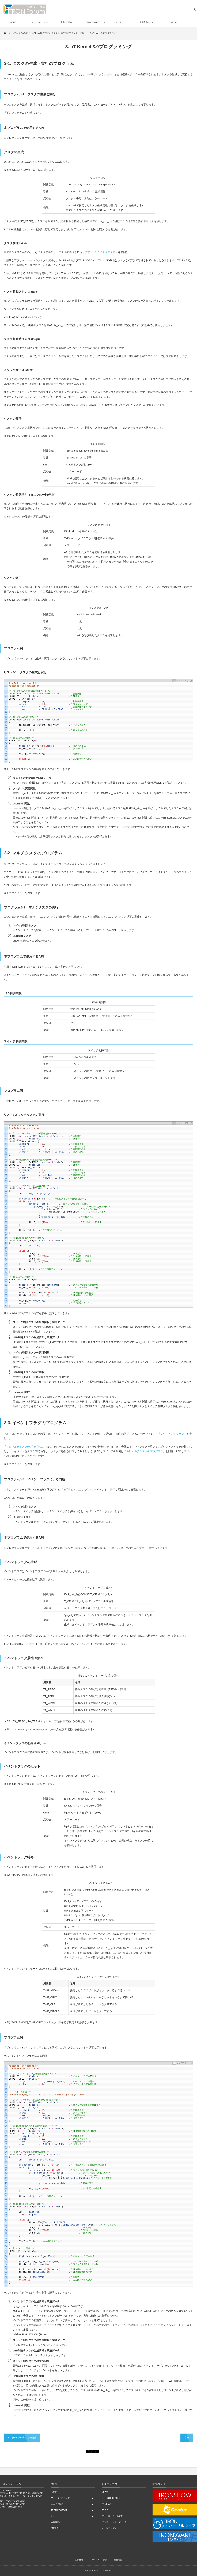  Describe the element at coordinates (24, 1446) in the screenshot. I see `3-2. マルチタスクのプログラム` at that location.